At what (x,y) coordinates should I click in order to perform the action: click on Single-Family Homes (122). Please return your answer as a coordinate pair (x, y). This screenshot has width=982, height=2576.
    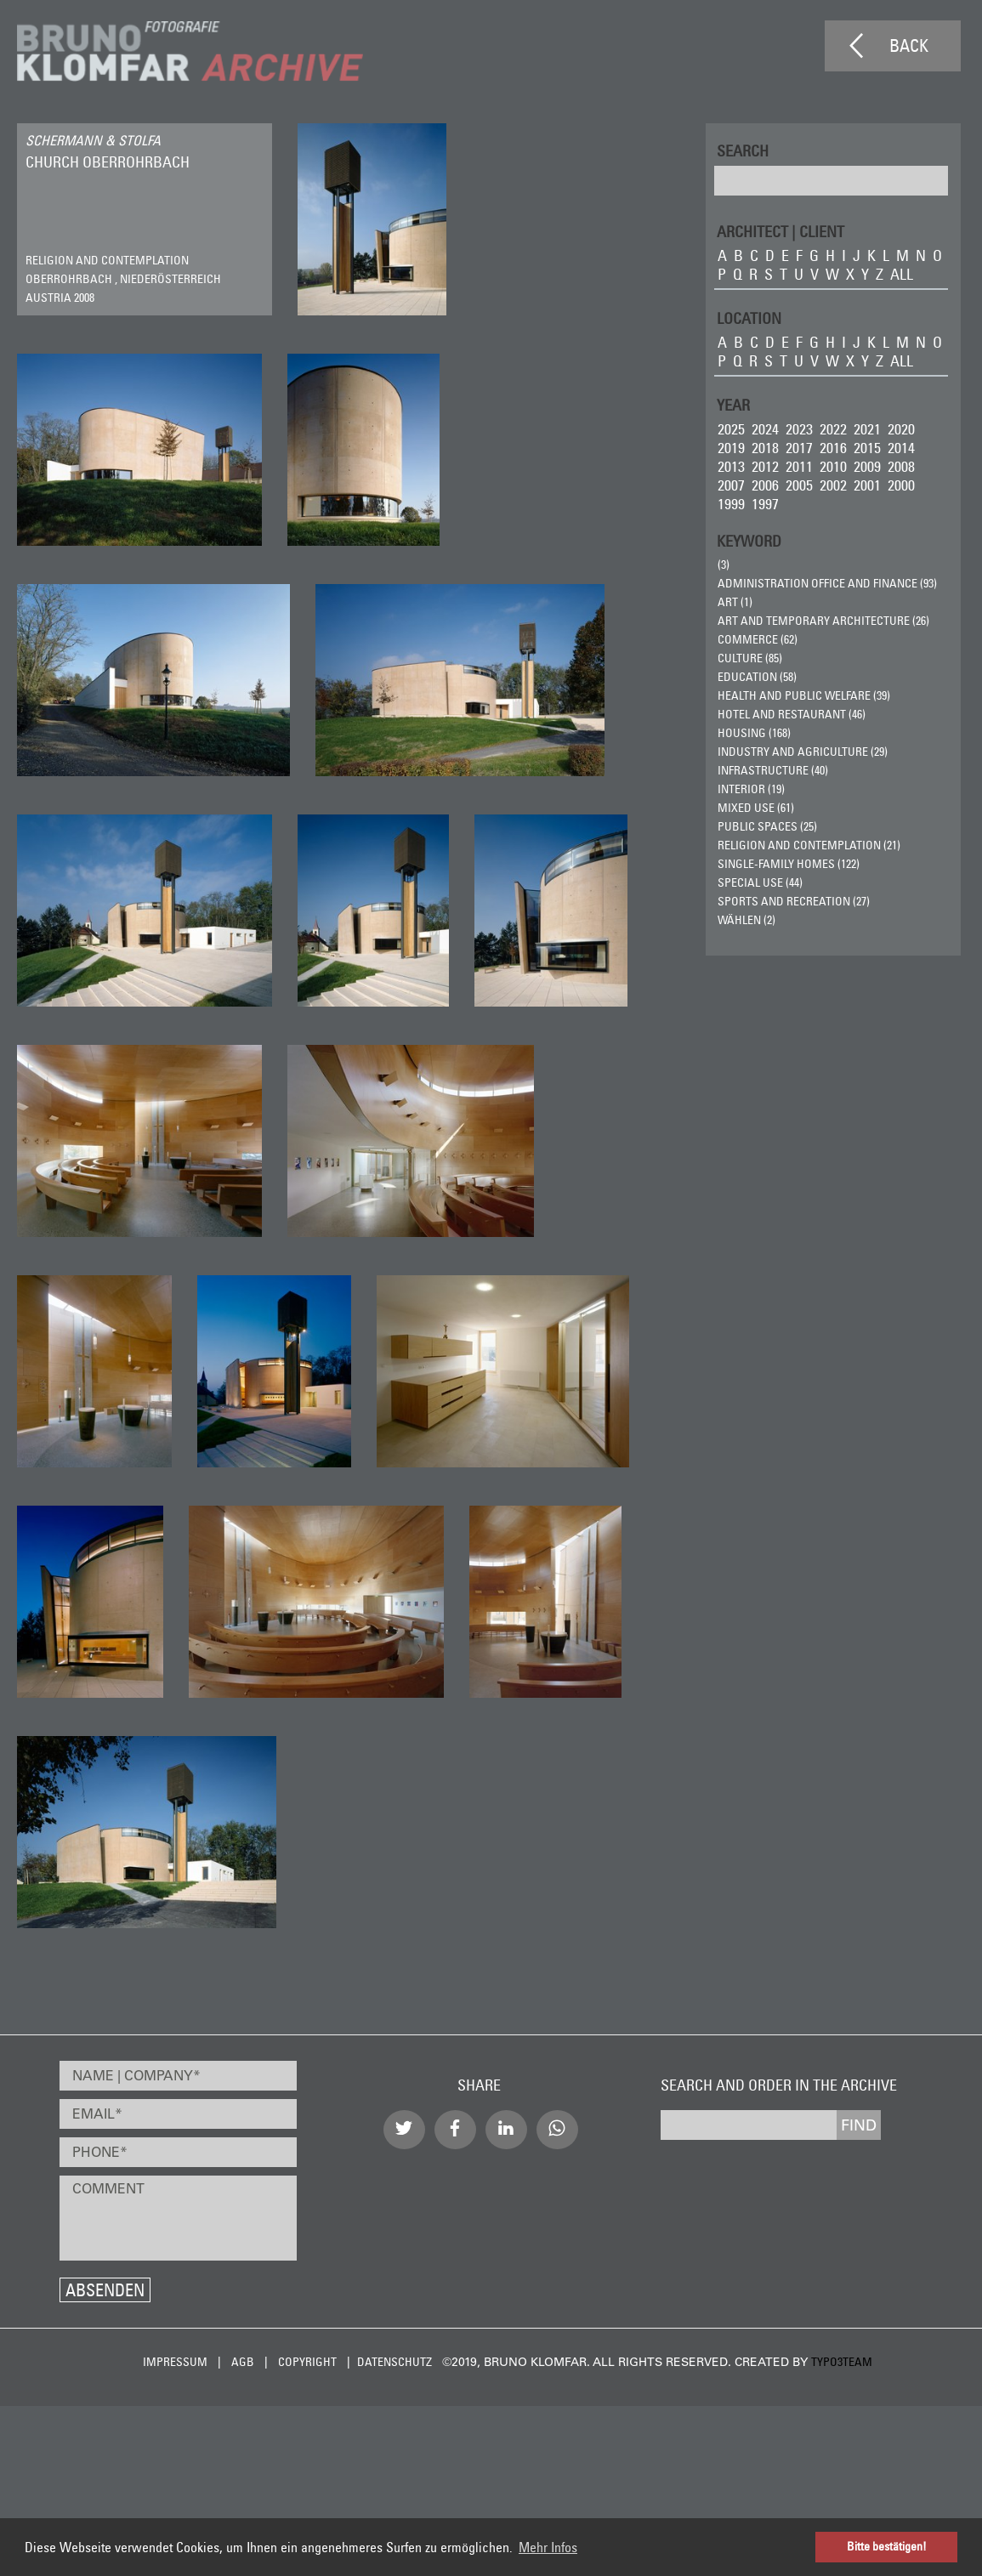
    Looking at the image, I should click on (789, 863).